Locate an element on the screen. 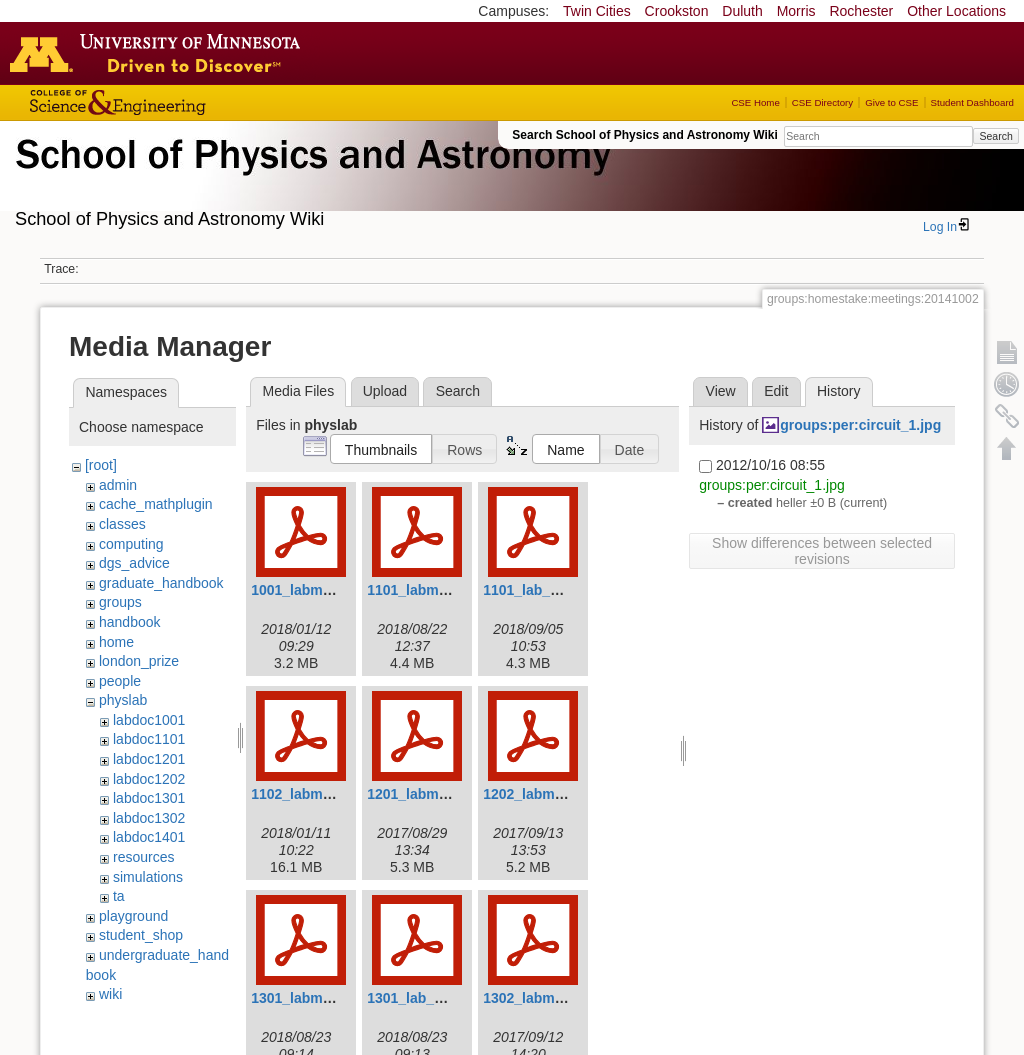 The image size is (1024, 1055). Morris is located at coordinates (796, 11).